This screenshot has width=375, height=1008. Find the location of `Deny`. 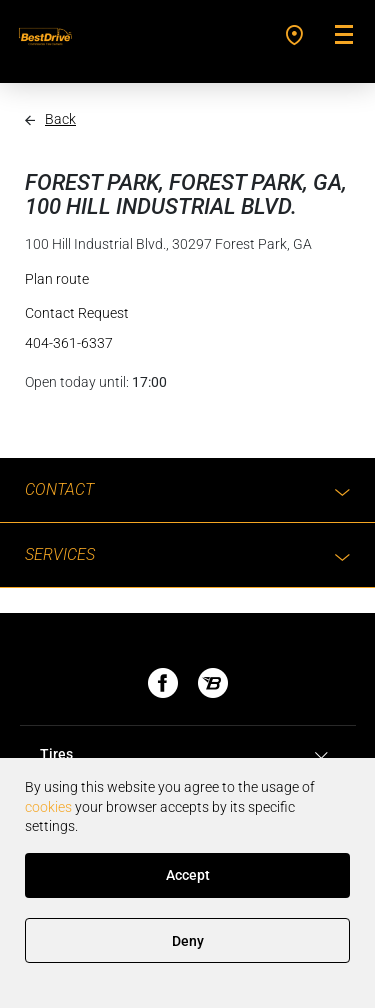

Deny is located at coordinates (188, 941).